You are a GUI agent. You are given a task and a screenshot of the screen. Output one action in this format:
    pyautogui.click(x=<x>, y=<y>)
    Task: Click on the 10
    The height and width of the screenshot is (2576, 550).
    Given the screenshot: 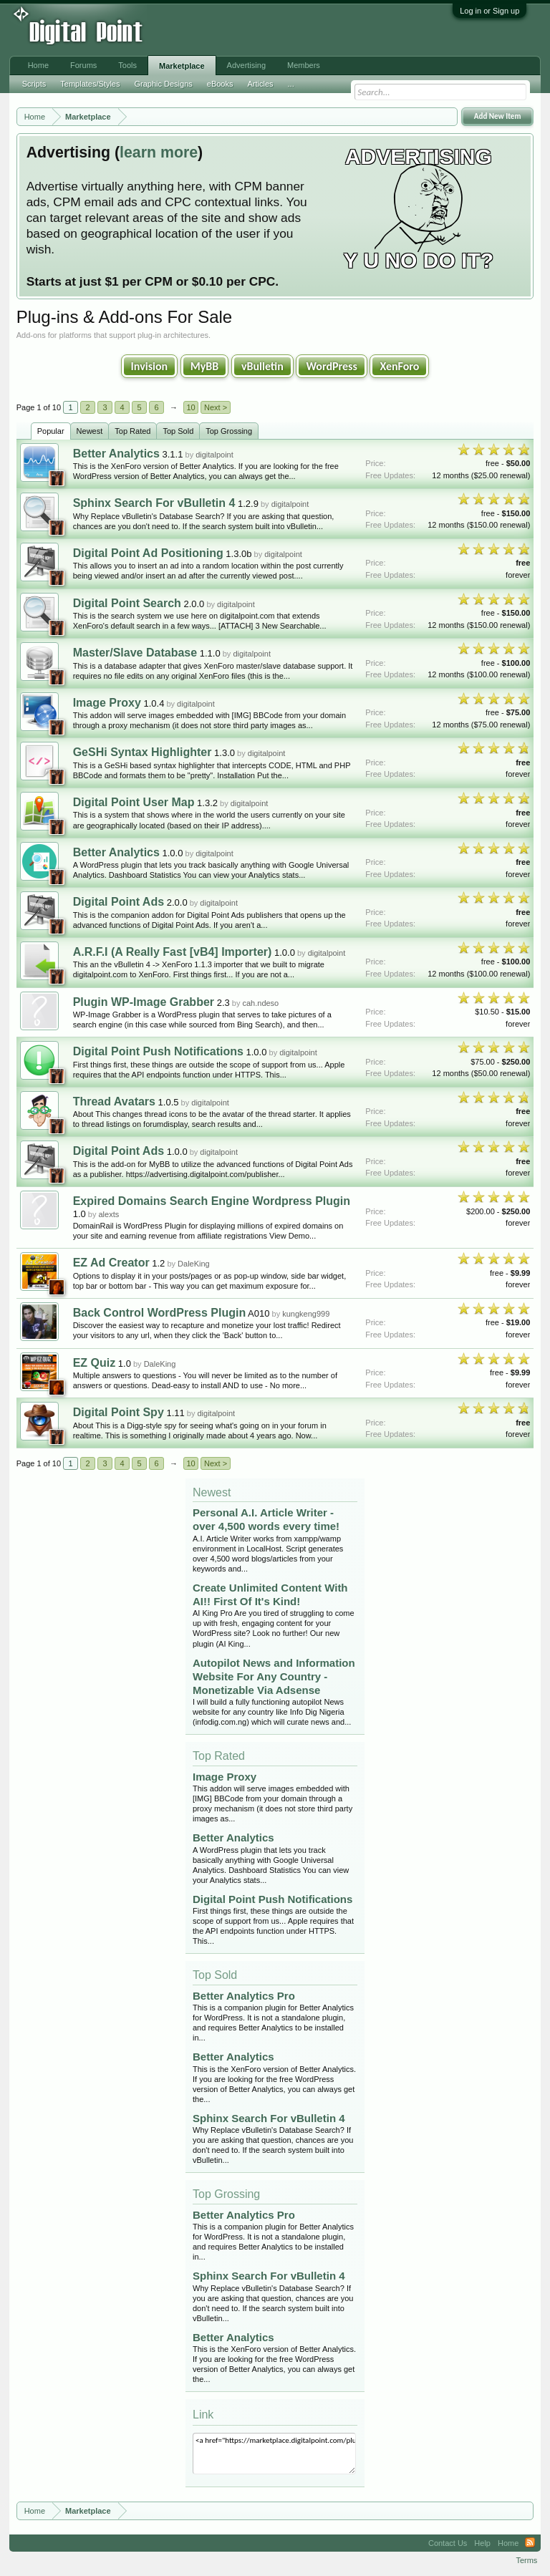 What is the action you would take?
    pyautogui.click(x=190, y=407)
    